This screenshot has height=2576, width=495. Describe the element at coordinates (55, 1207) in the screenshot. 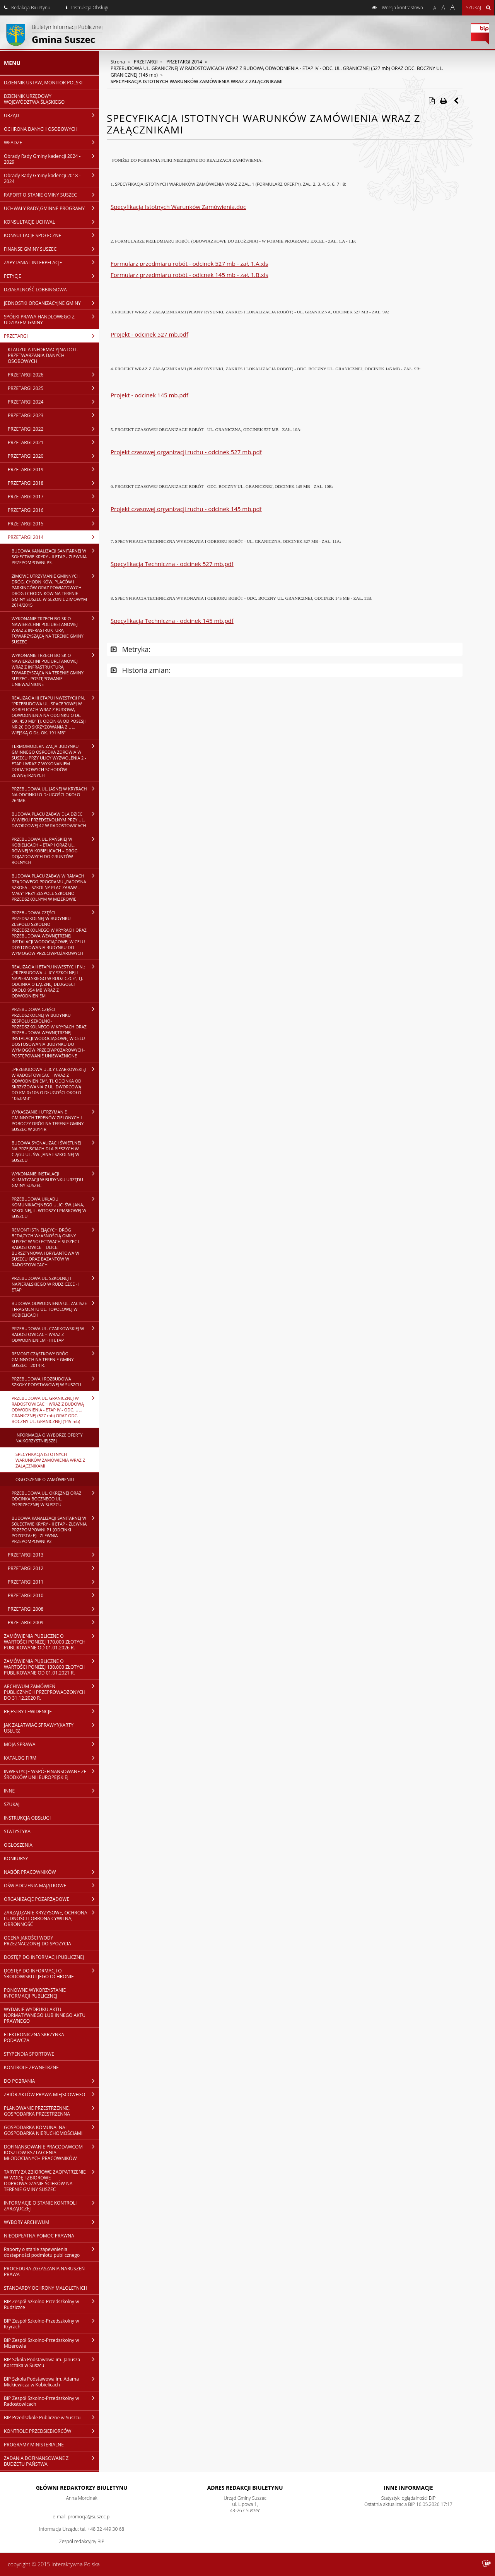

I see `PRZEBUDOWA UKŁADU KOMUNIKACYJNEGO ULIC: ŚW. JANA, SZKOLNEJ, L. WITOSZY I PIASKOWEJ W SUSZCU` at that location.